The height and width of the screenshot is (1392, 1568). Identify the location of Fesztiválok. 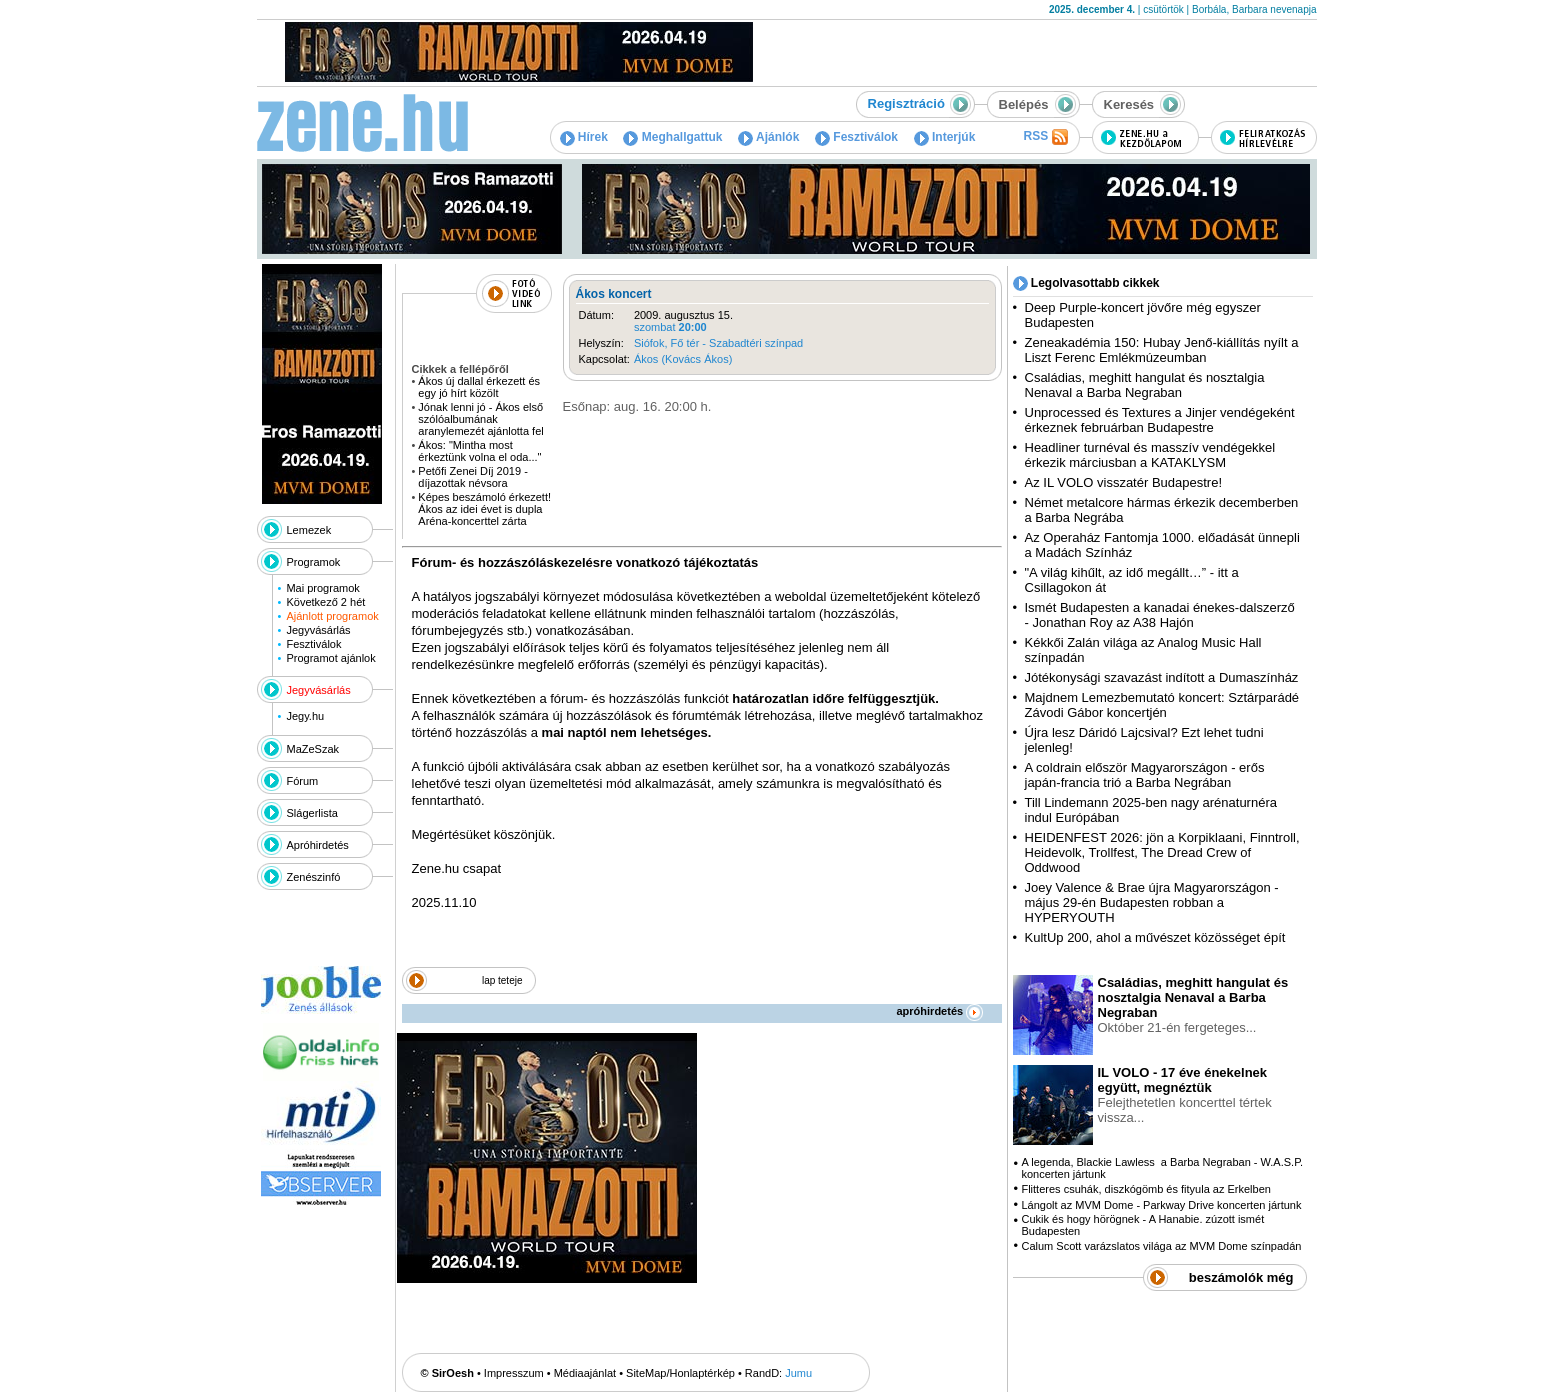
(856, 137).